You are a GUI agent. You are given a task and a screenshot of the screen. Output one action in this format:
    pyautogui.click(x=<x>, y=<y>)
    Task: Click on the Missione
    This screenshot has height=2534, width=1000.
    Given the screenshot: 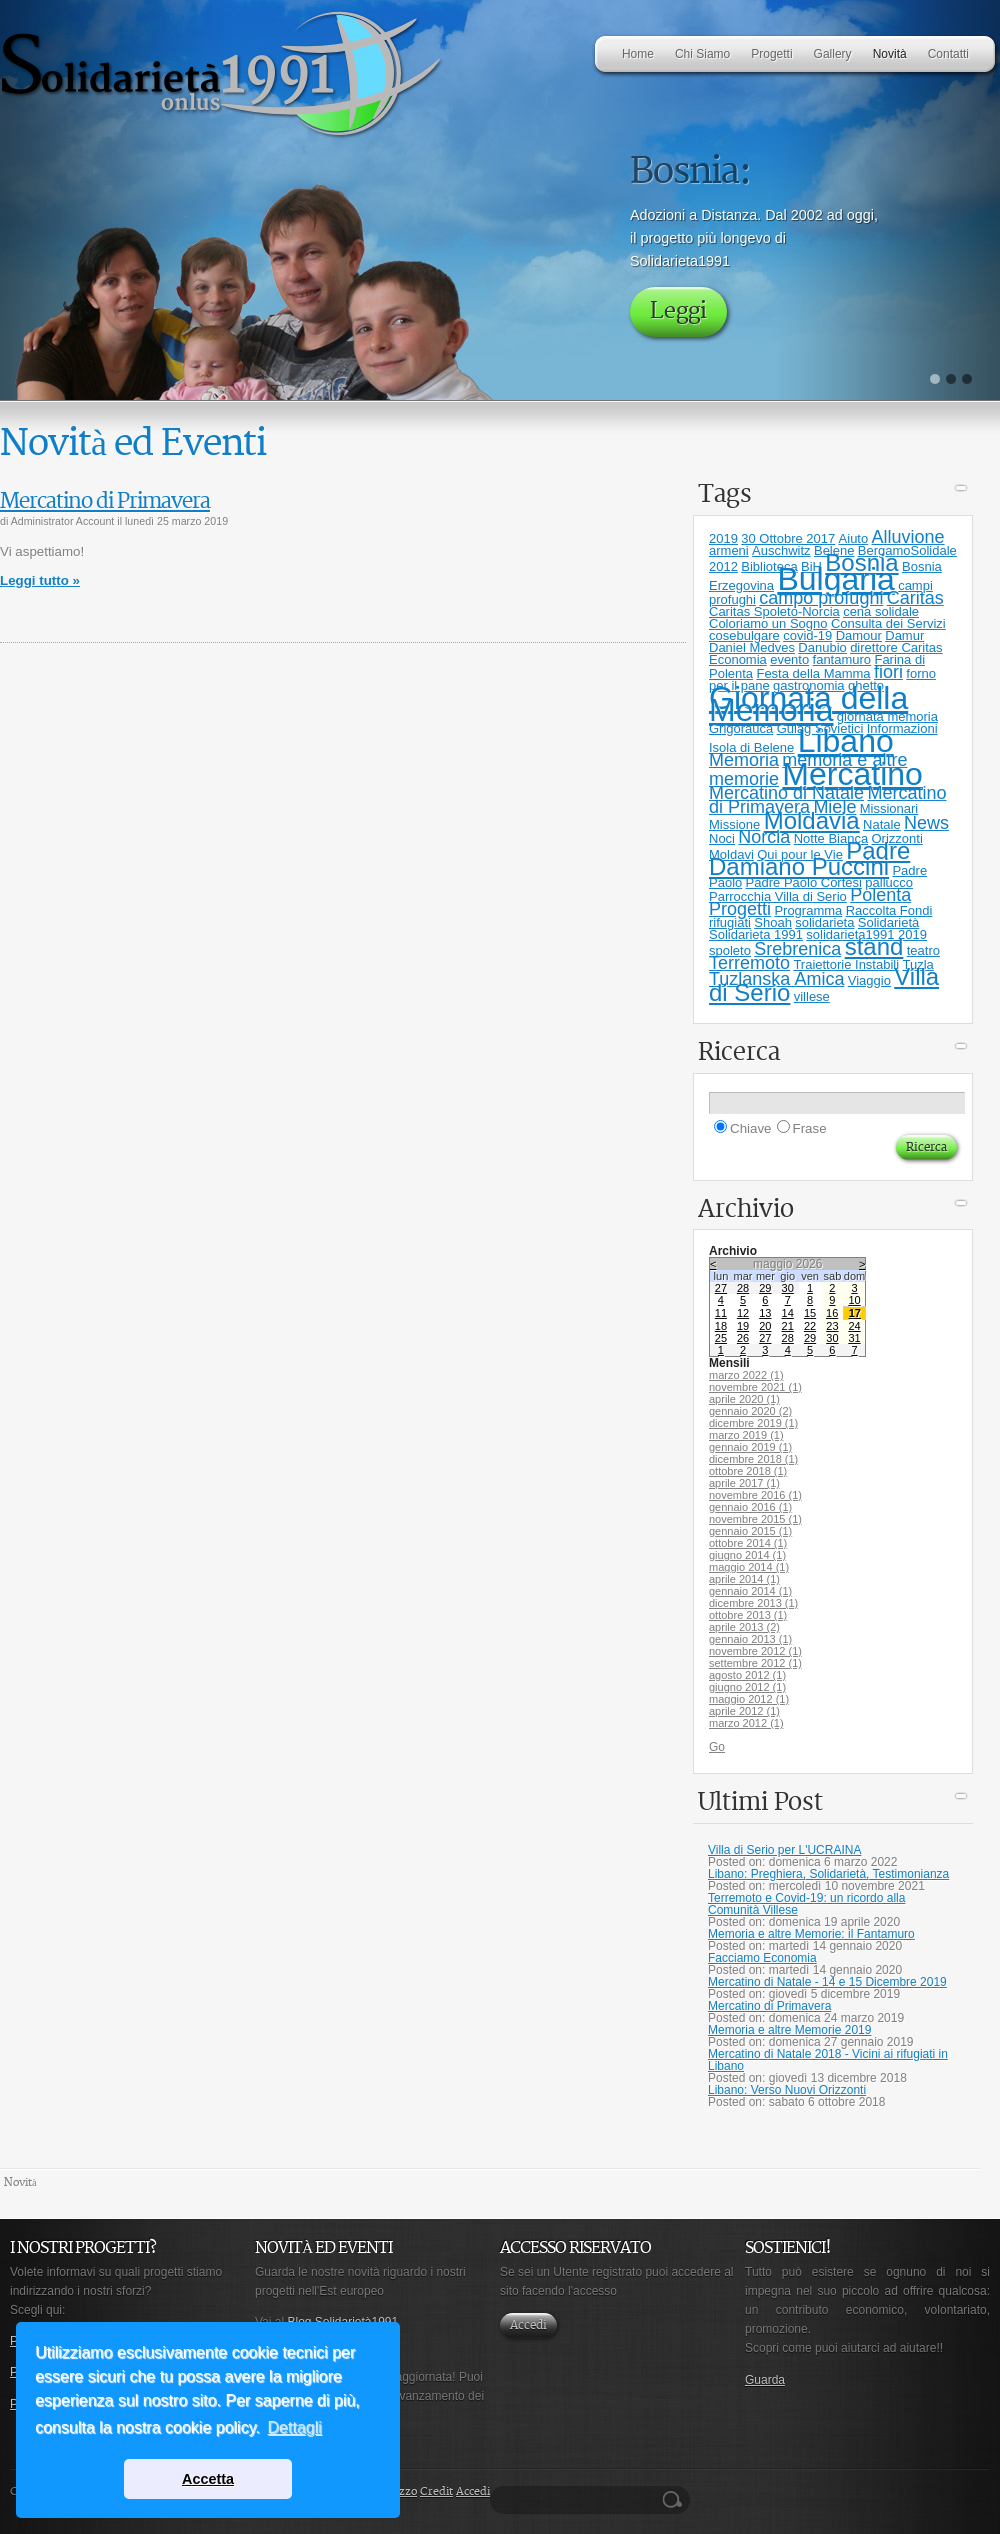 What is the action you would take?
    pyautogui.click(x=734, y=824)
    